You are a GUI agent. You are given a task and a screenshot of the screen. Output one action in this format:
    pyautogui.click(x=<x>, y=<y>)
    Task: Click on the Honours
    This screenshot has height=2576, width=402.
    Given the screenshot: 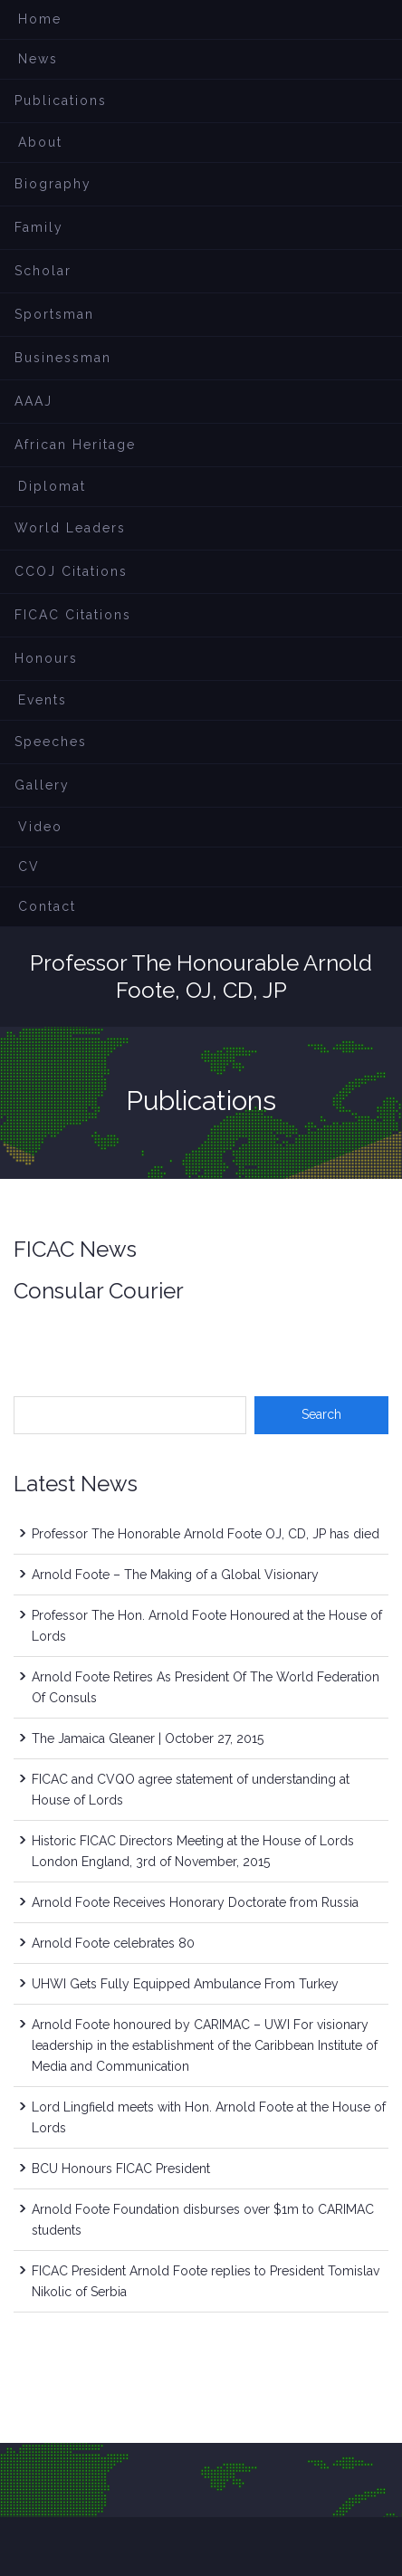 What is the action you would take?
    pyautogui.click(x=46, y=658)
    